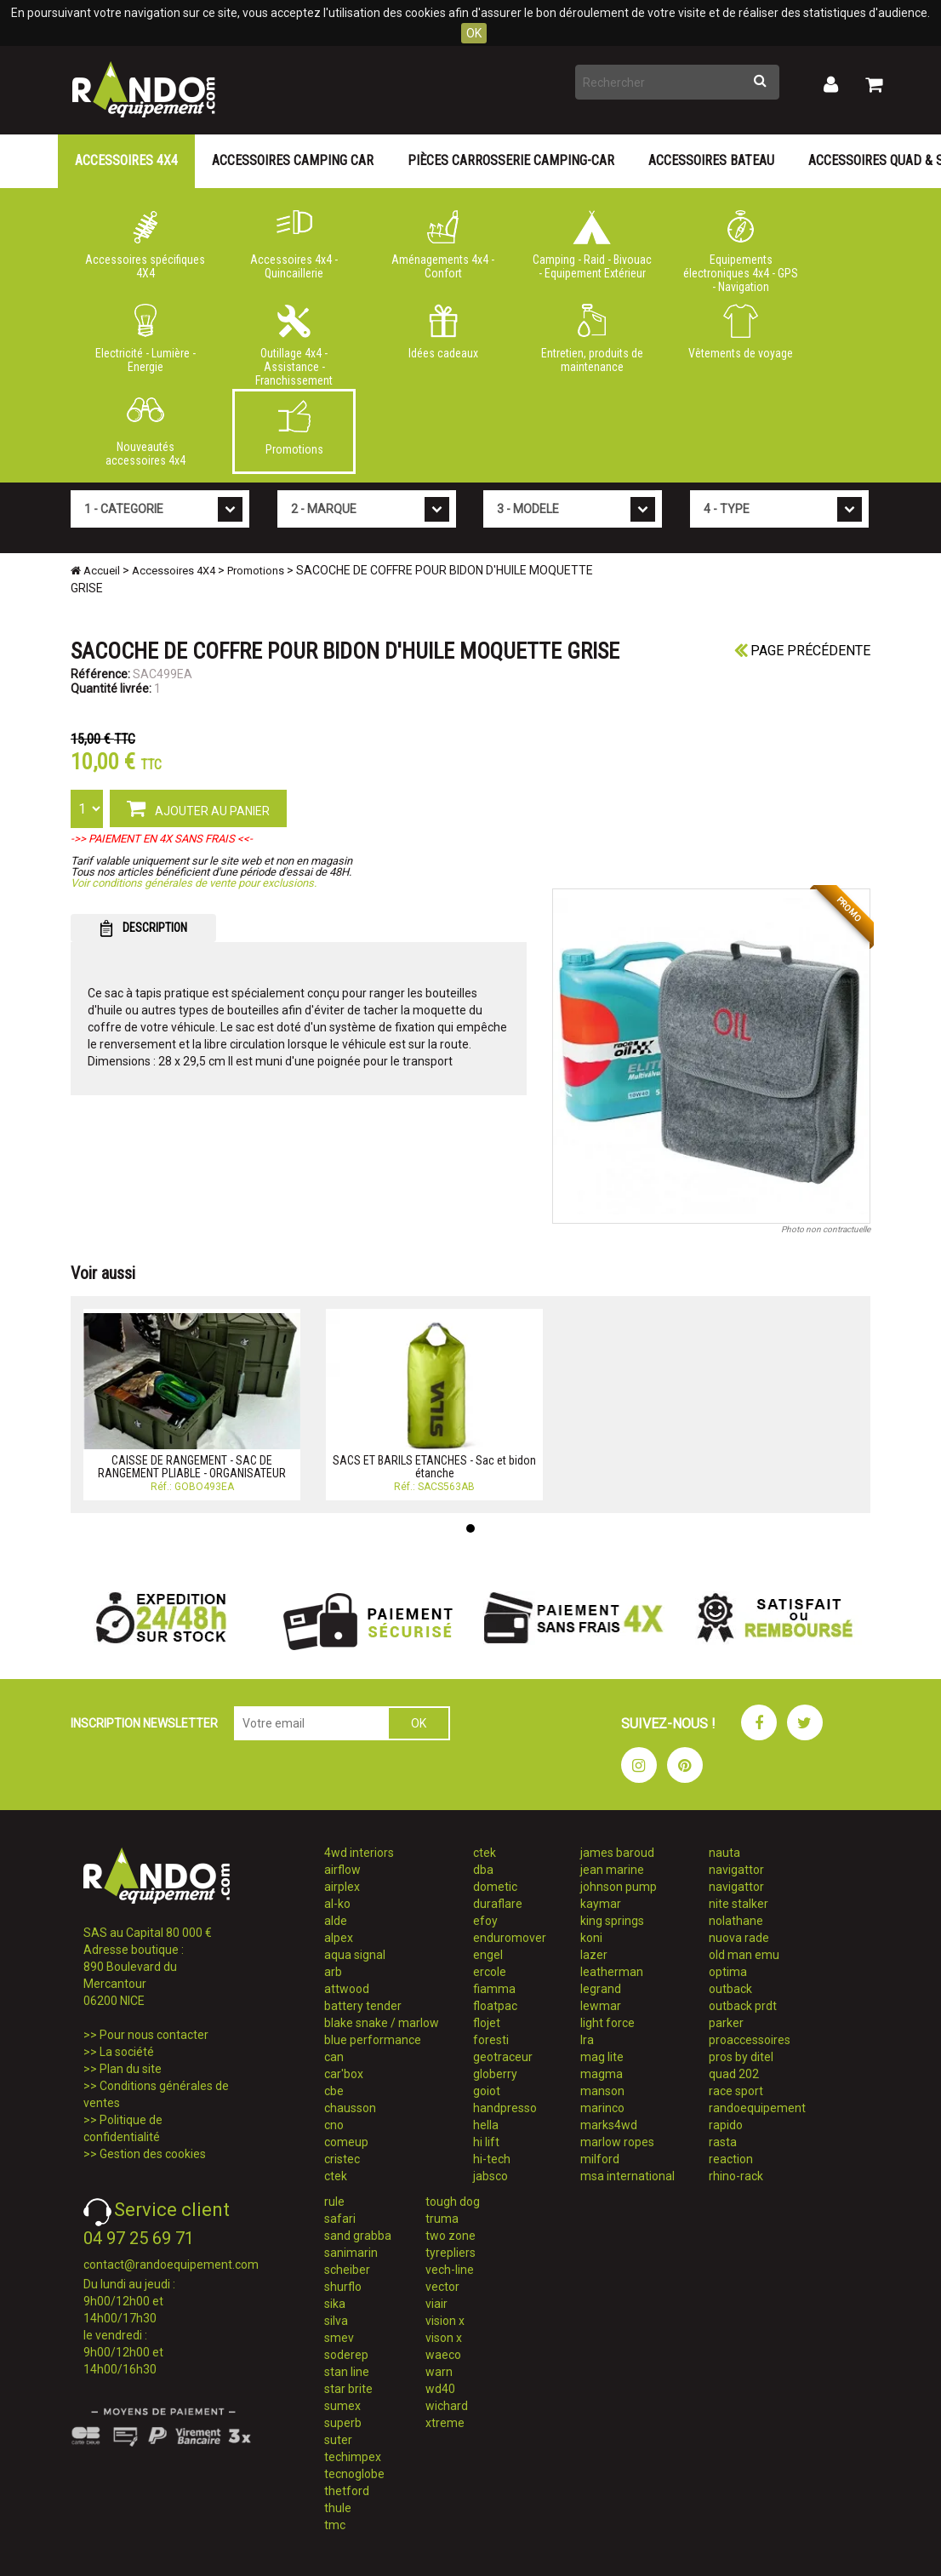  What do you see at coordinates (354, 2474) in the screenshot?
I see `tecnoglobe` at bounding box center [354, 2474].